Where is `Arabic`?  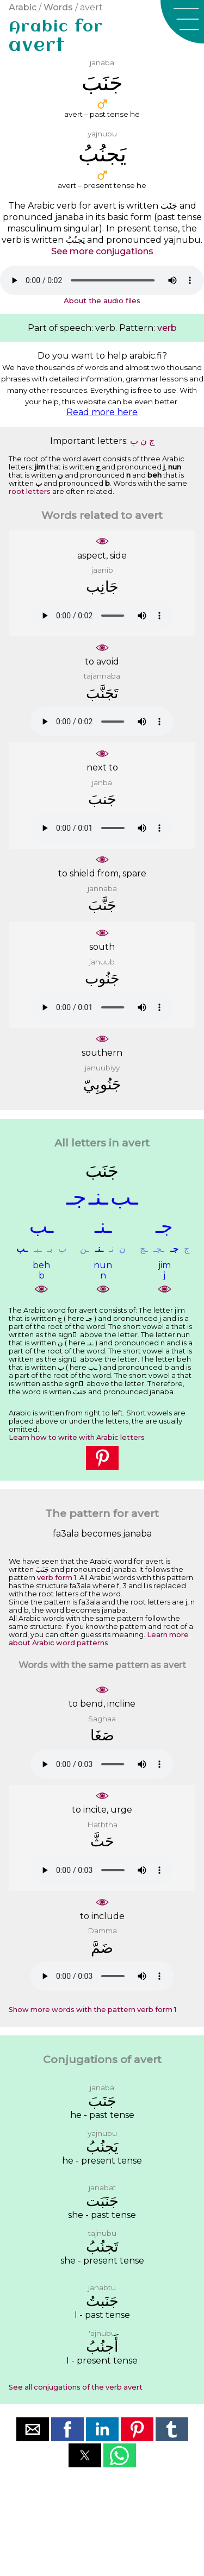
Arabic is located at coordinates (22, 7).